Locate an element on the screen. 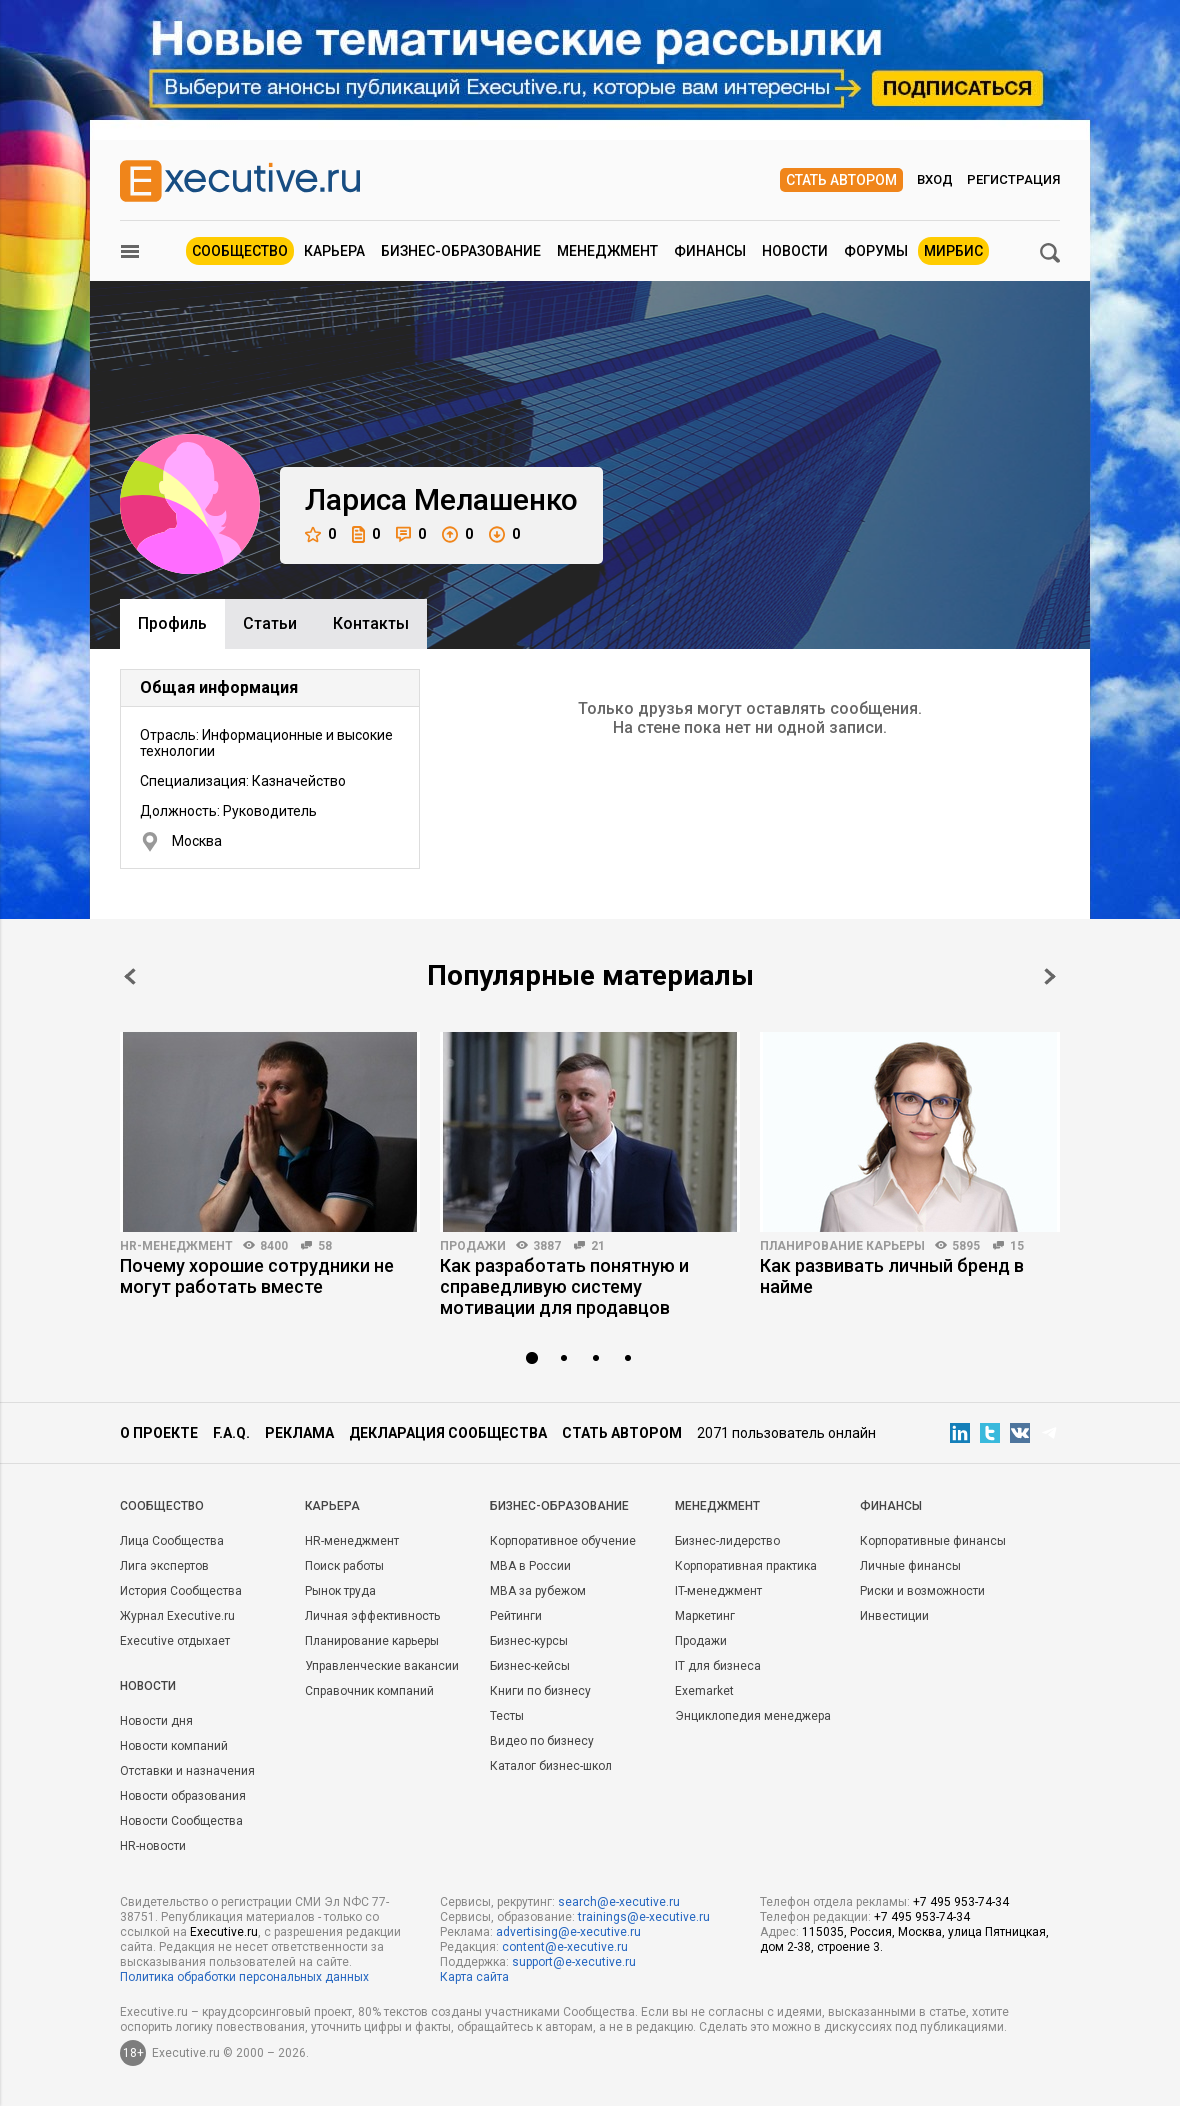 The image size is (1180, 2106). IT для бизнеса is located at coordinates (718, 1666).